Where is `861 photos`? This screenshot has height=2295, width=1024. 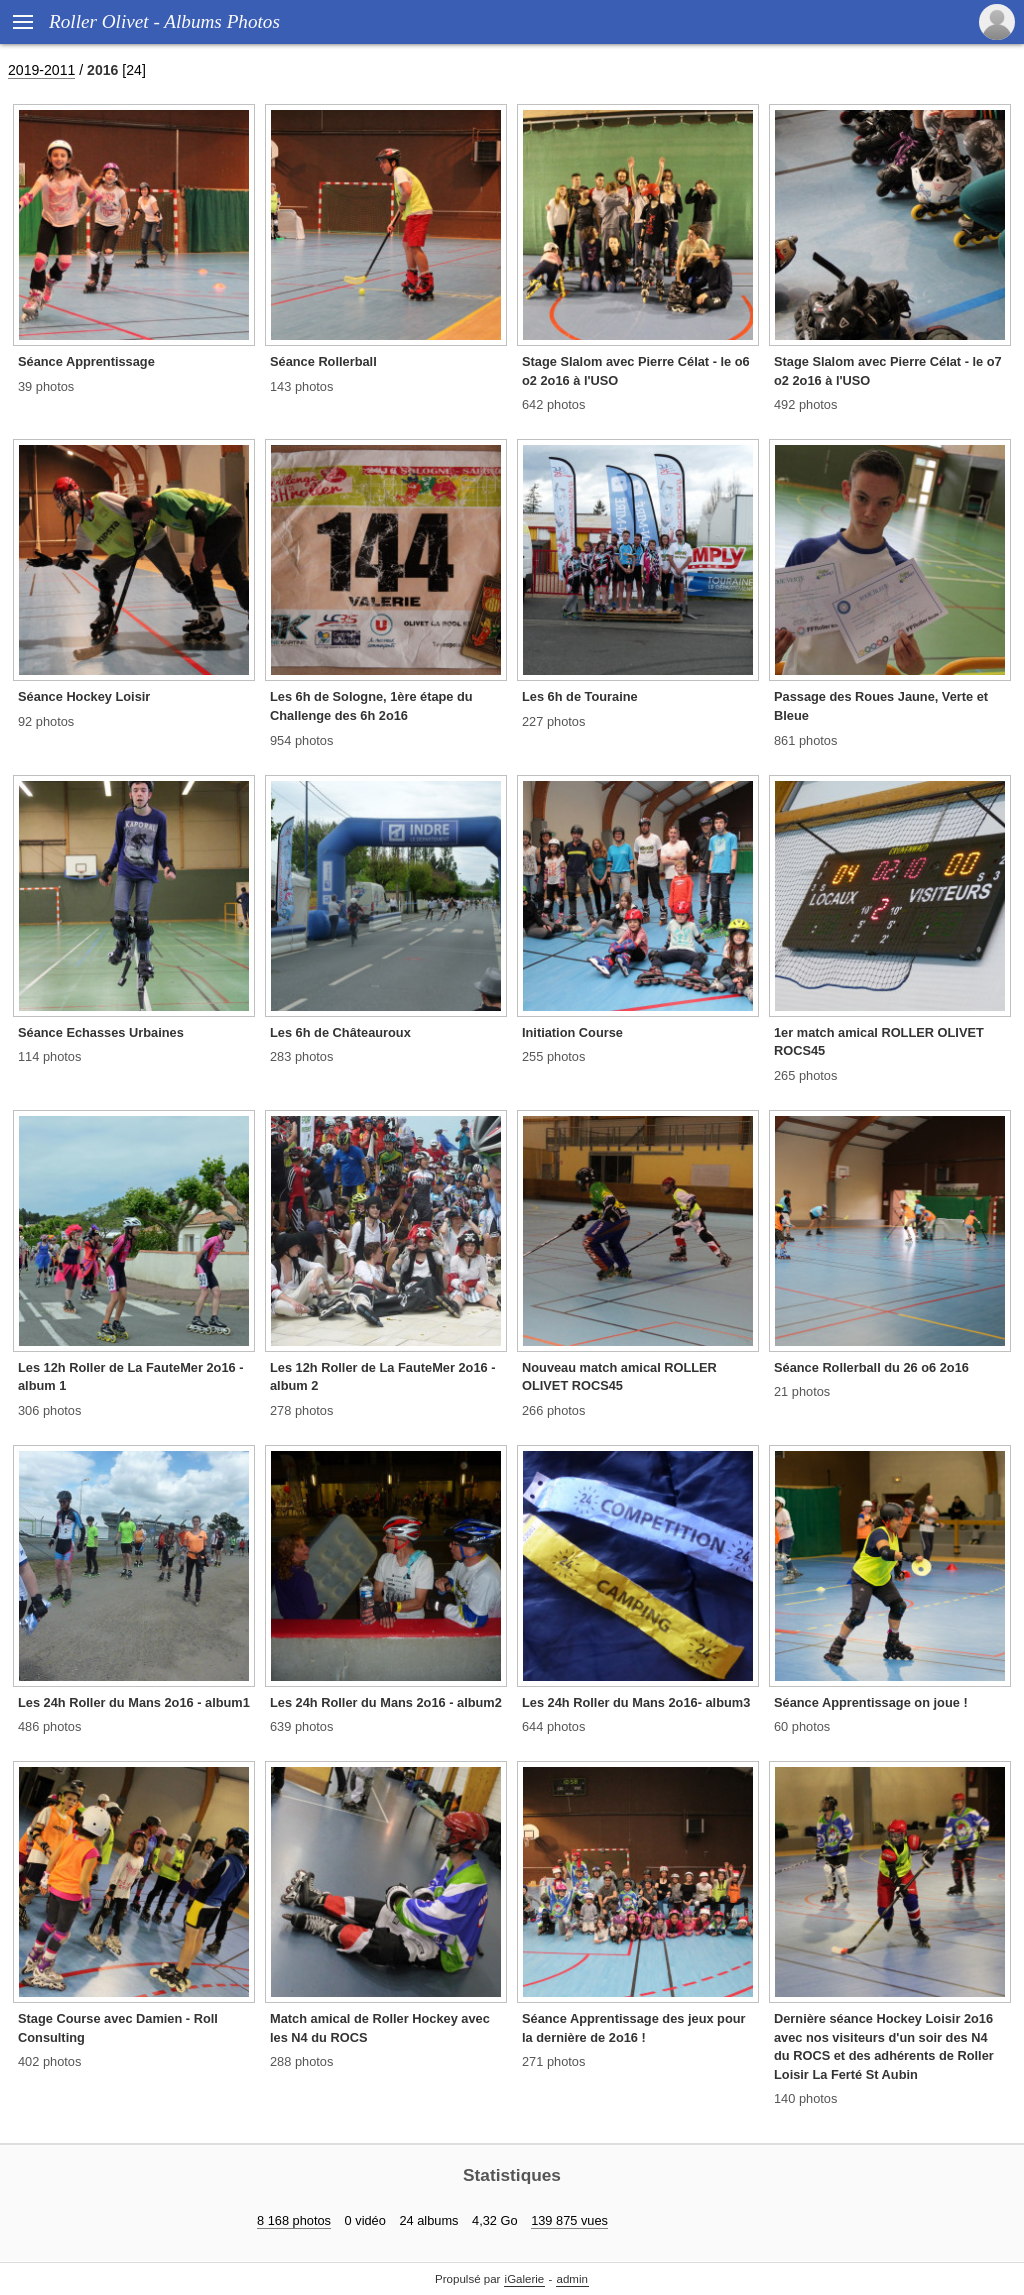 861 photos is located at coordinates (805, 740).